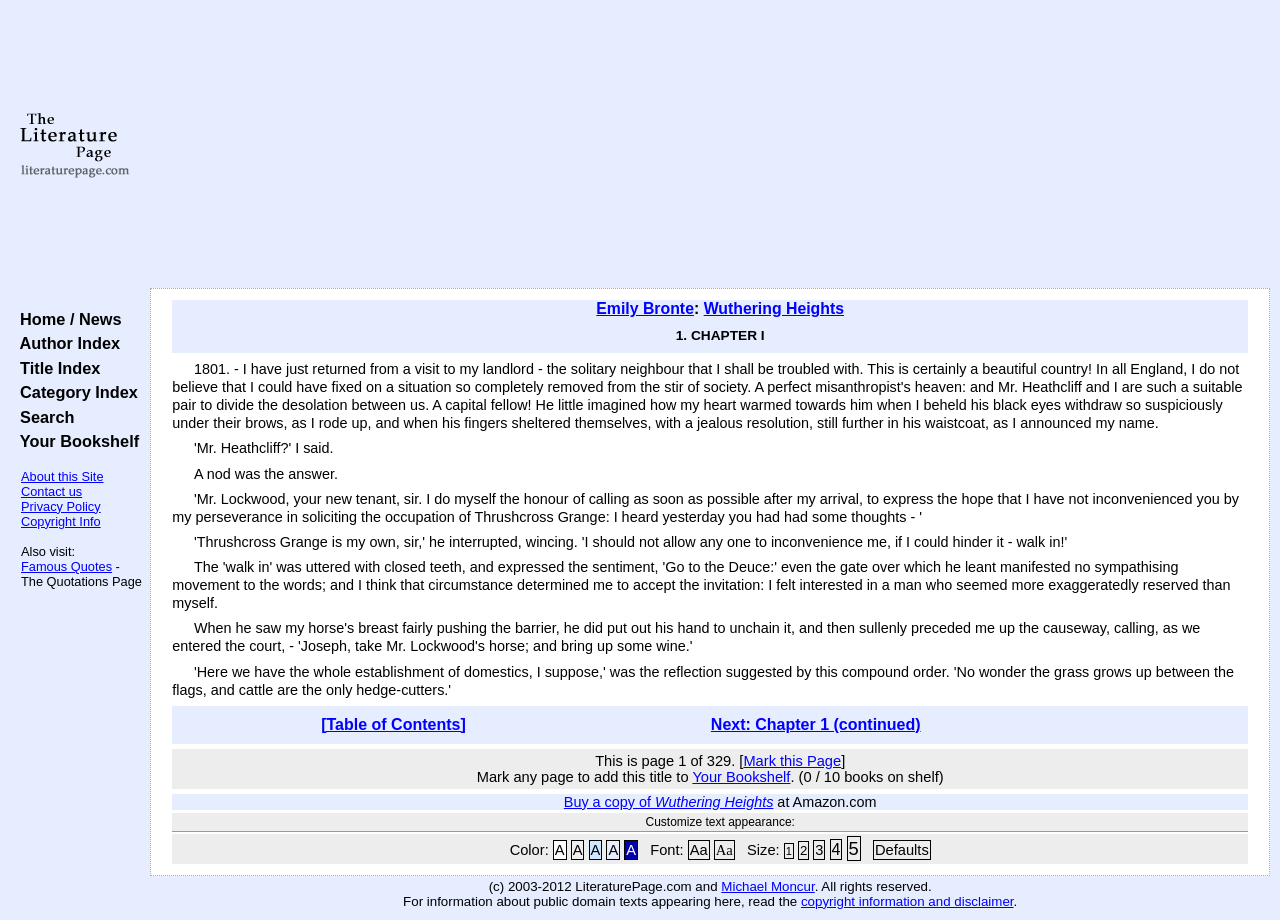 Image resolution: width=1280 pixels, height=920 pixels. Describe the element at coordinates (816, 724) in the screenshot. I see `Next: Chapter 1 (continued)` at that location.